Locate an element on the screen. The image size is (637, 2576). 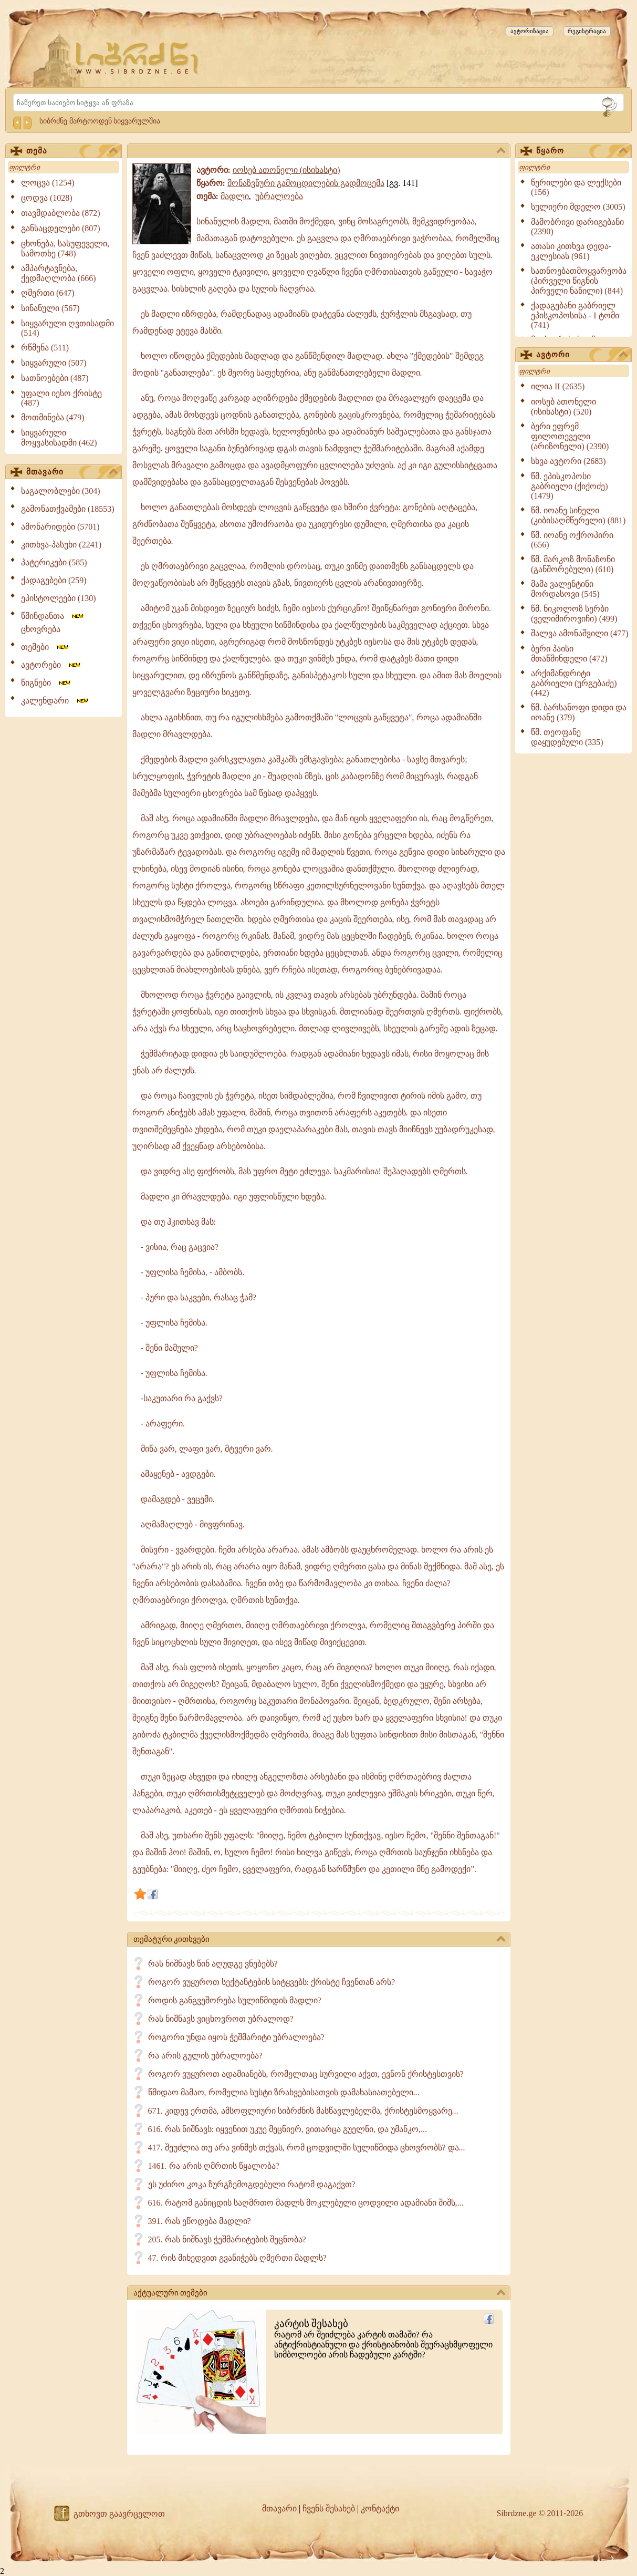
წიგნები is located at coordinates (46, 682).